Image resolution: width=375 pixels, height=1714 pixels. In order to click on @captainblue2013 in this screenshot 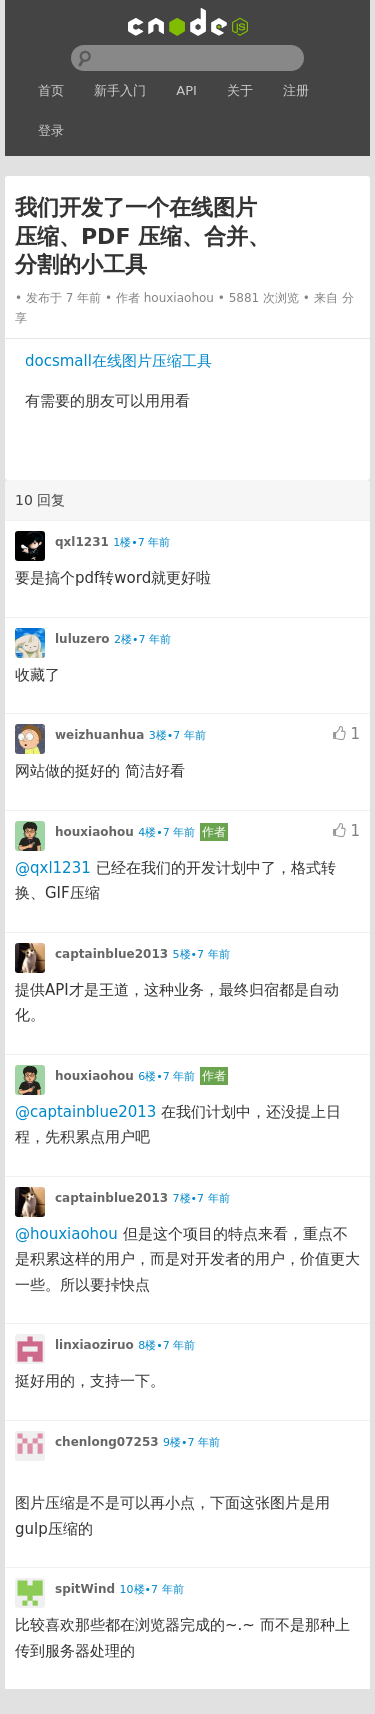, I will do `click(85, 1112)`.